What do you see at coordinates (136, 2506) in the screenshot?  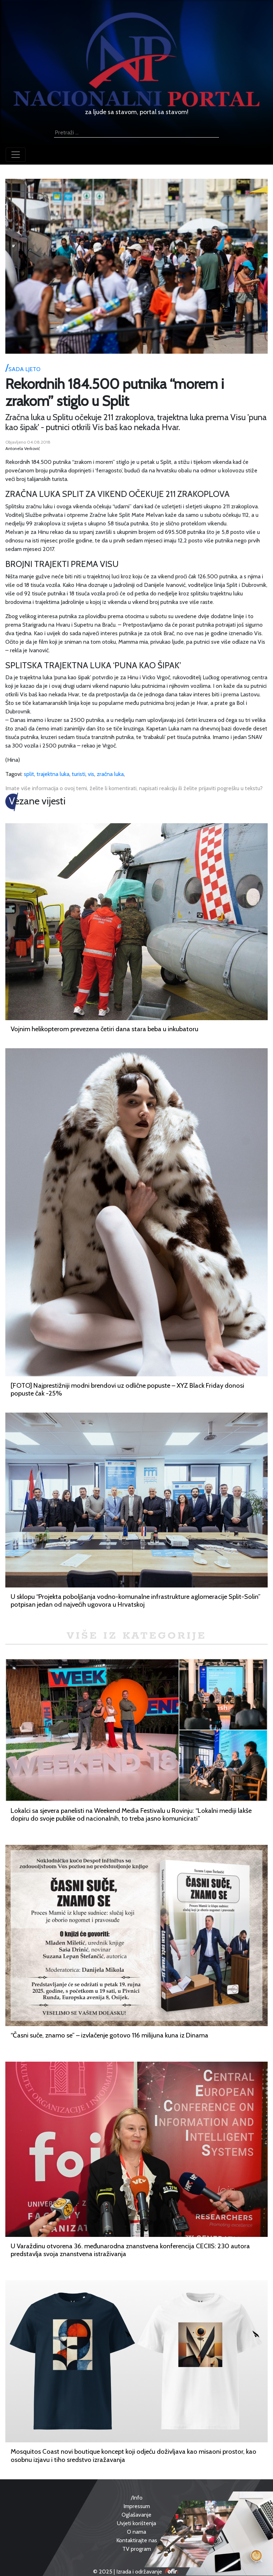 I see `Impressum` at bounding box center [136, 2506].